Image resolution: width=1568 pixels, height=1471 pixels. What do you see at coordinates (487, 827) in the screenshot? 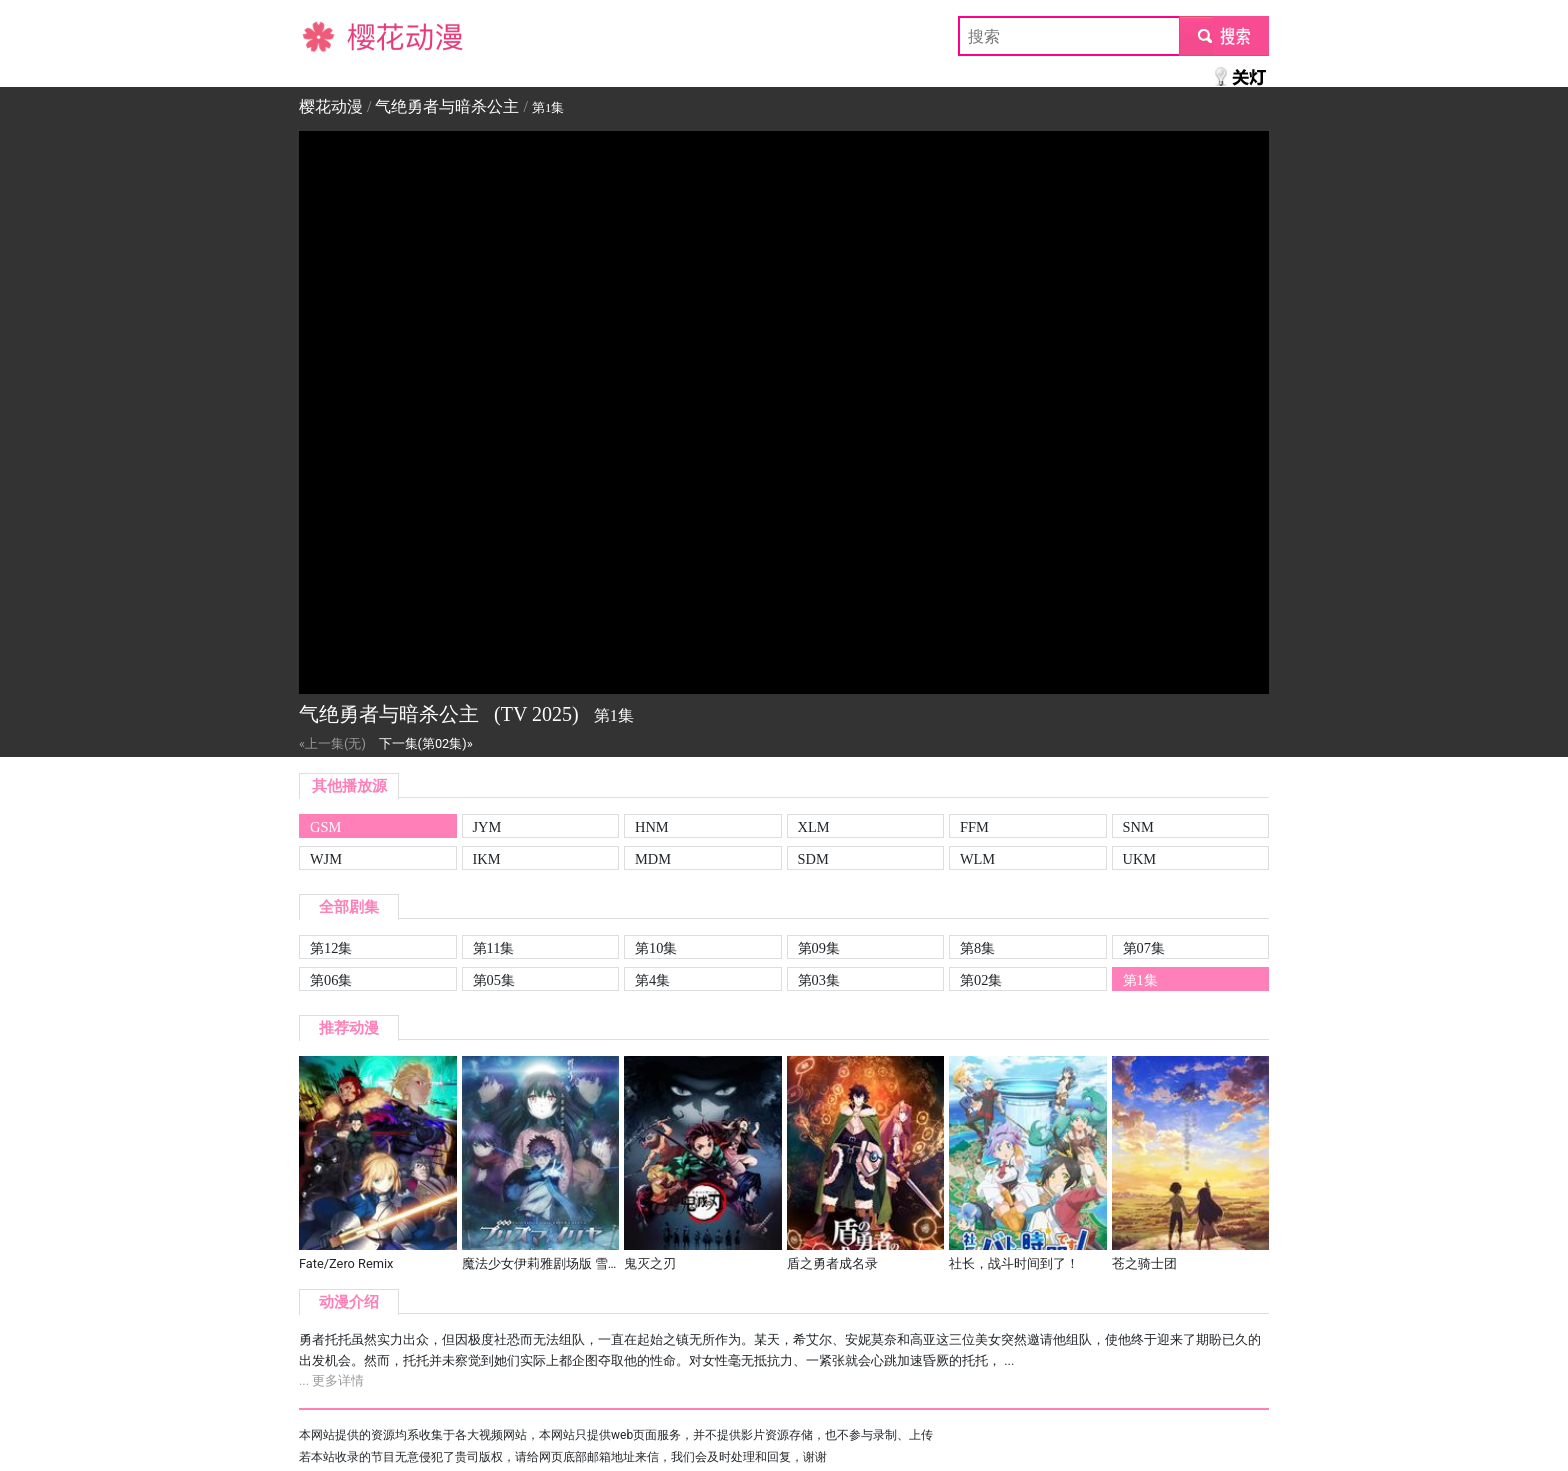
I see `JYM` at bounding box center [487, 827].